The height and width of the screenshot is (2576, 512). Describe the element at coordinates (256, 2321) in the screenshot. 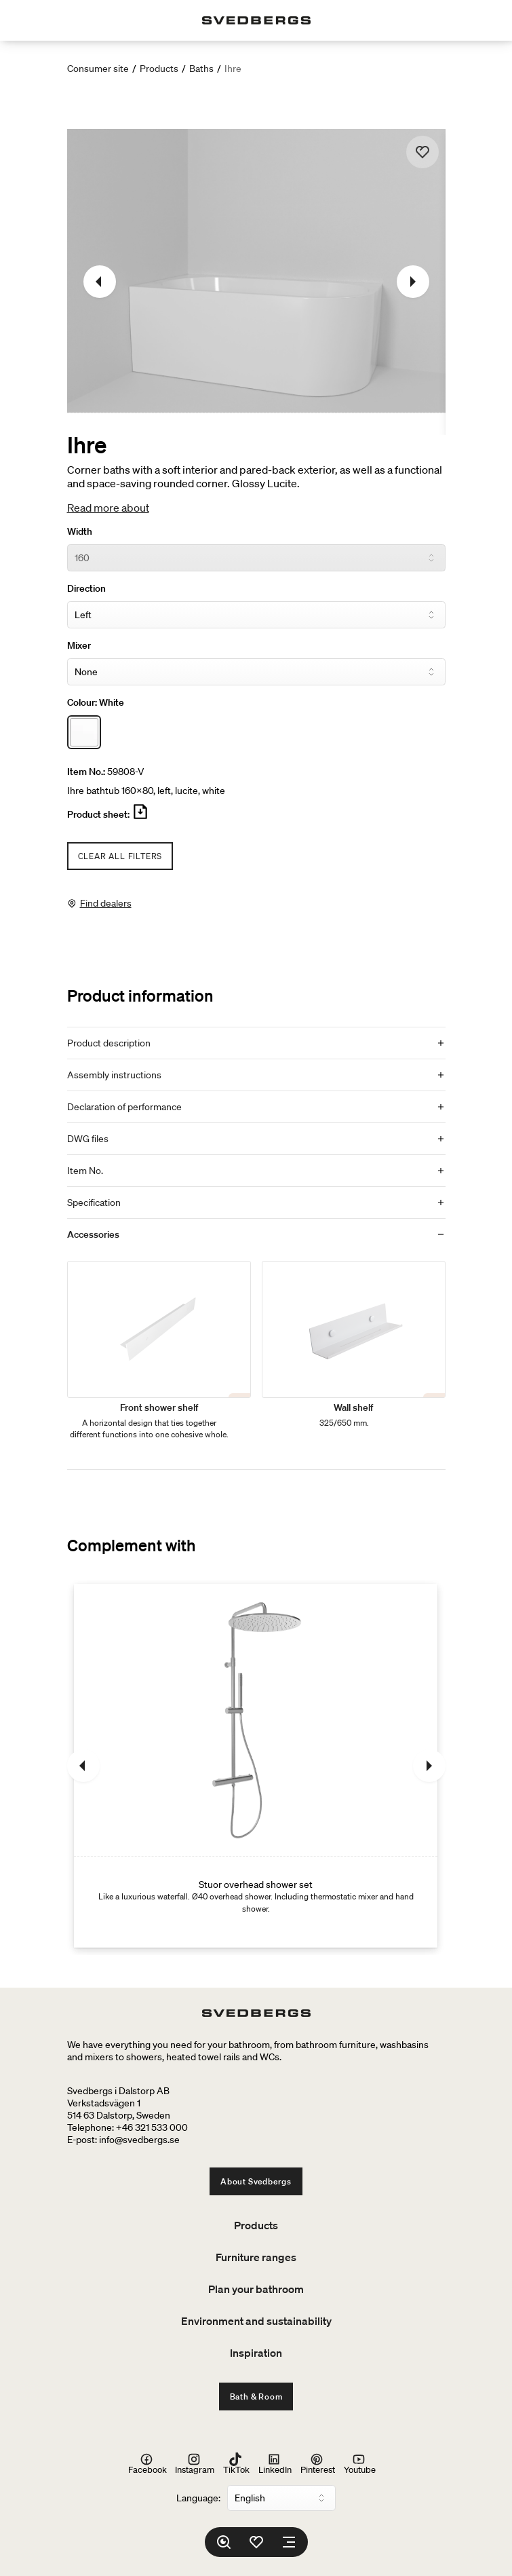

I see `Environment and sustainability` at that location.